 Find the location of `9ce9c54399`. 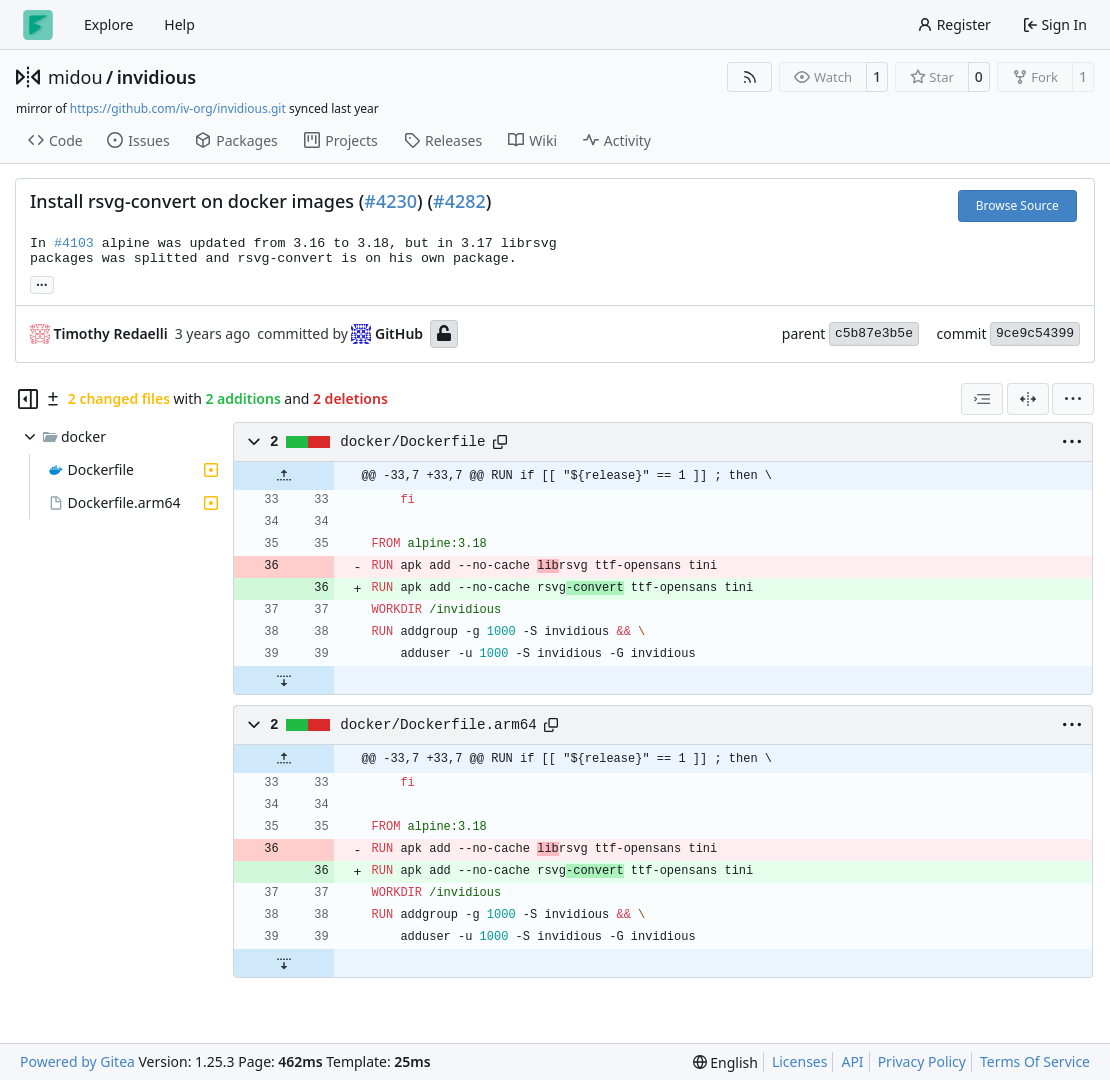

9ce9c54399 is located at coordinates (1035, 333).